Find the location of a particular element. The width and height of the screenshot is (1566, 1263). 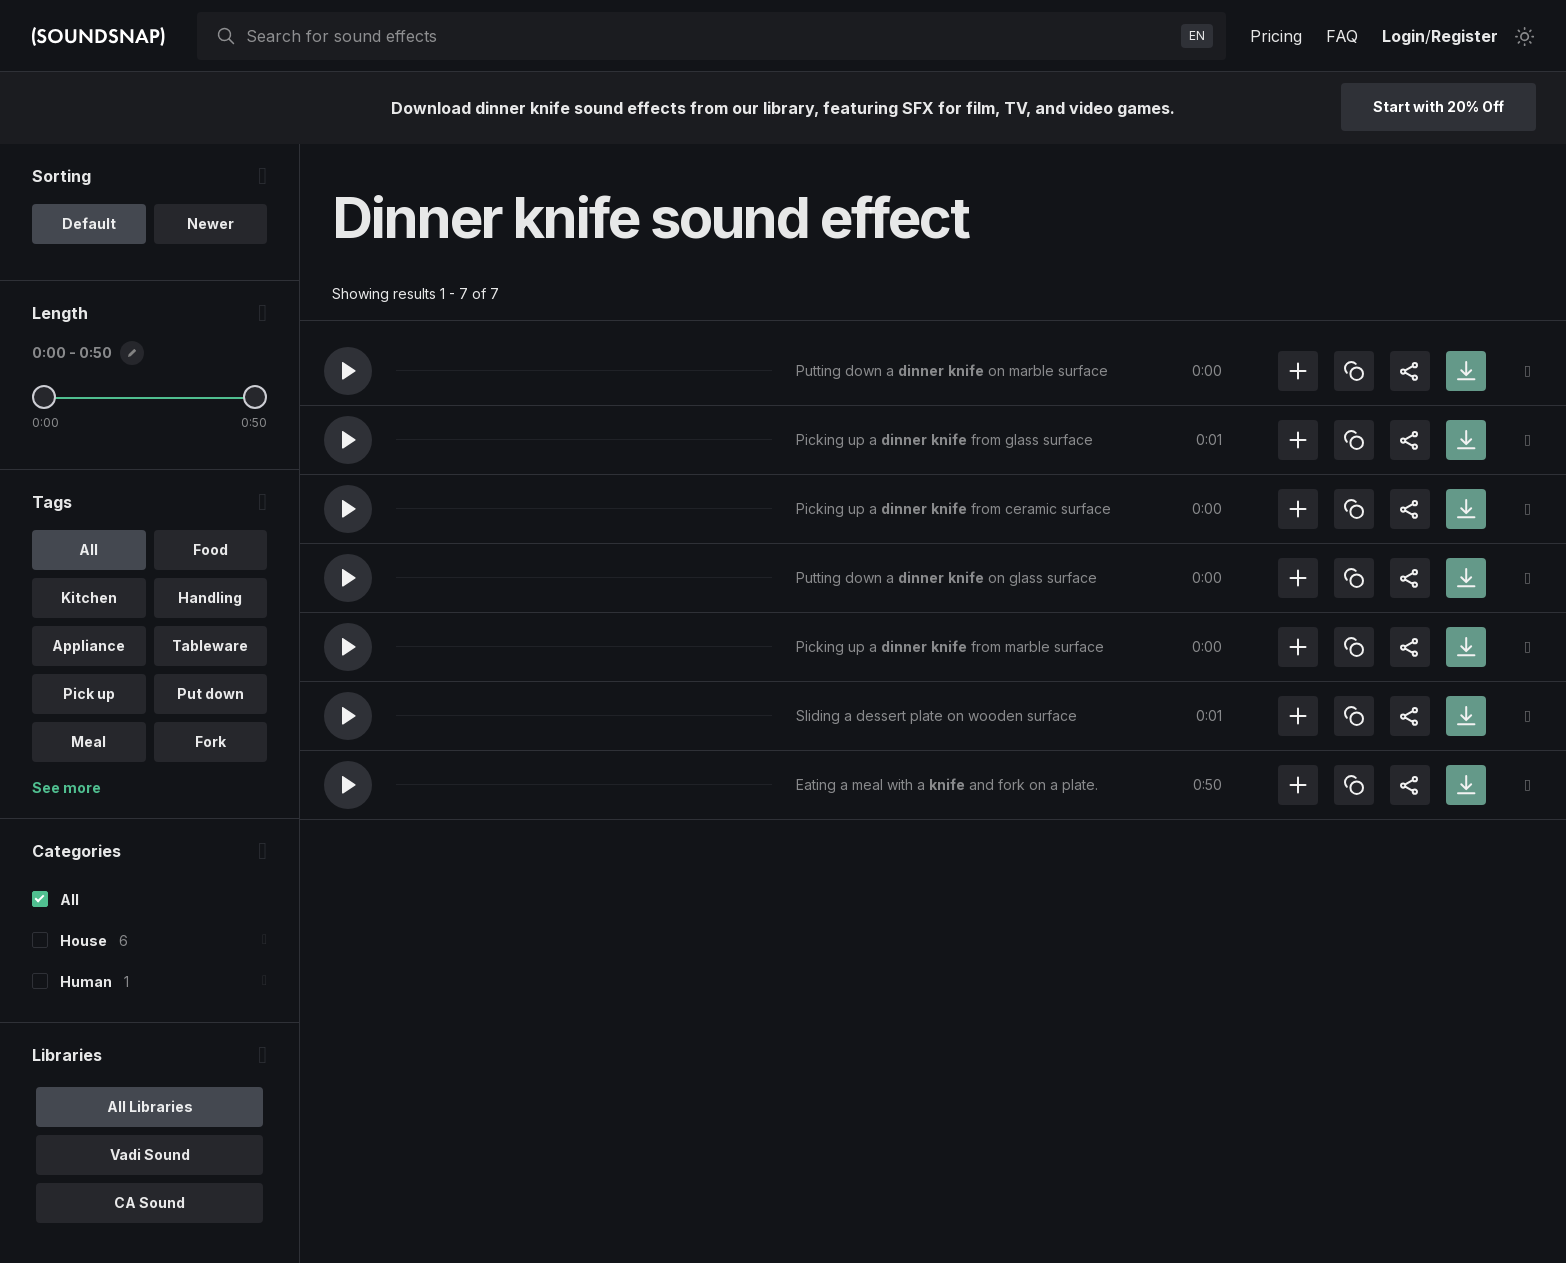

Food [option] is located at coordinates (210, 549).